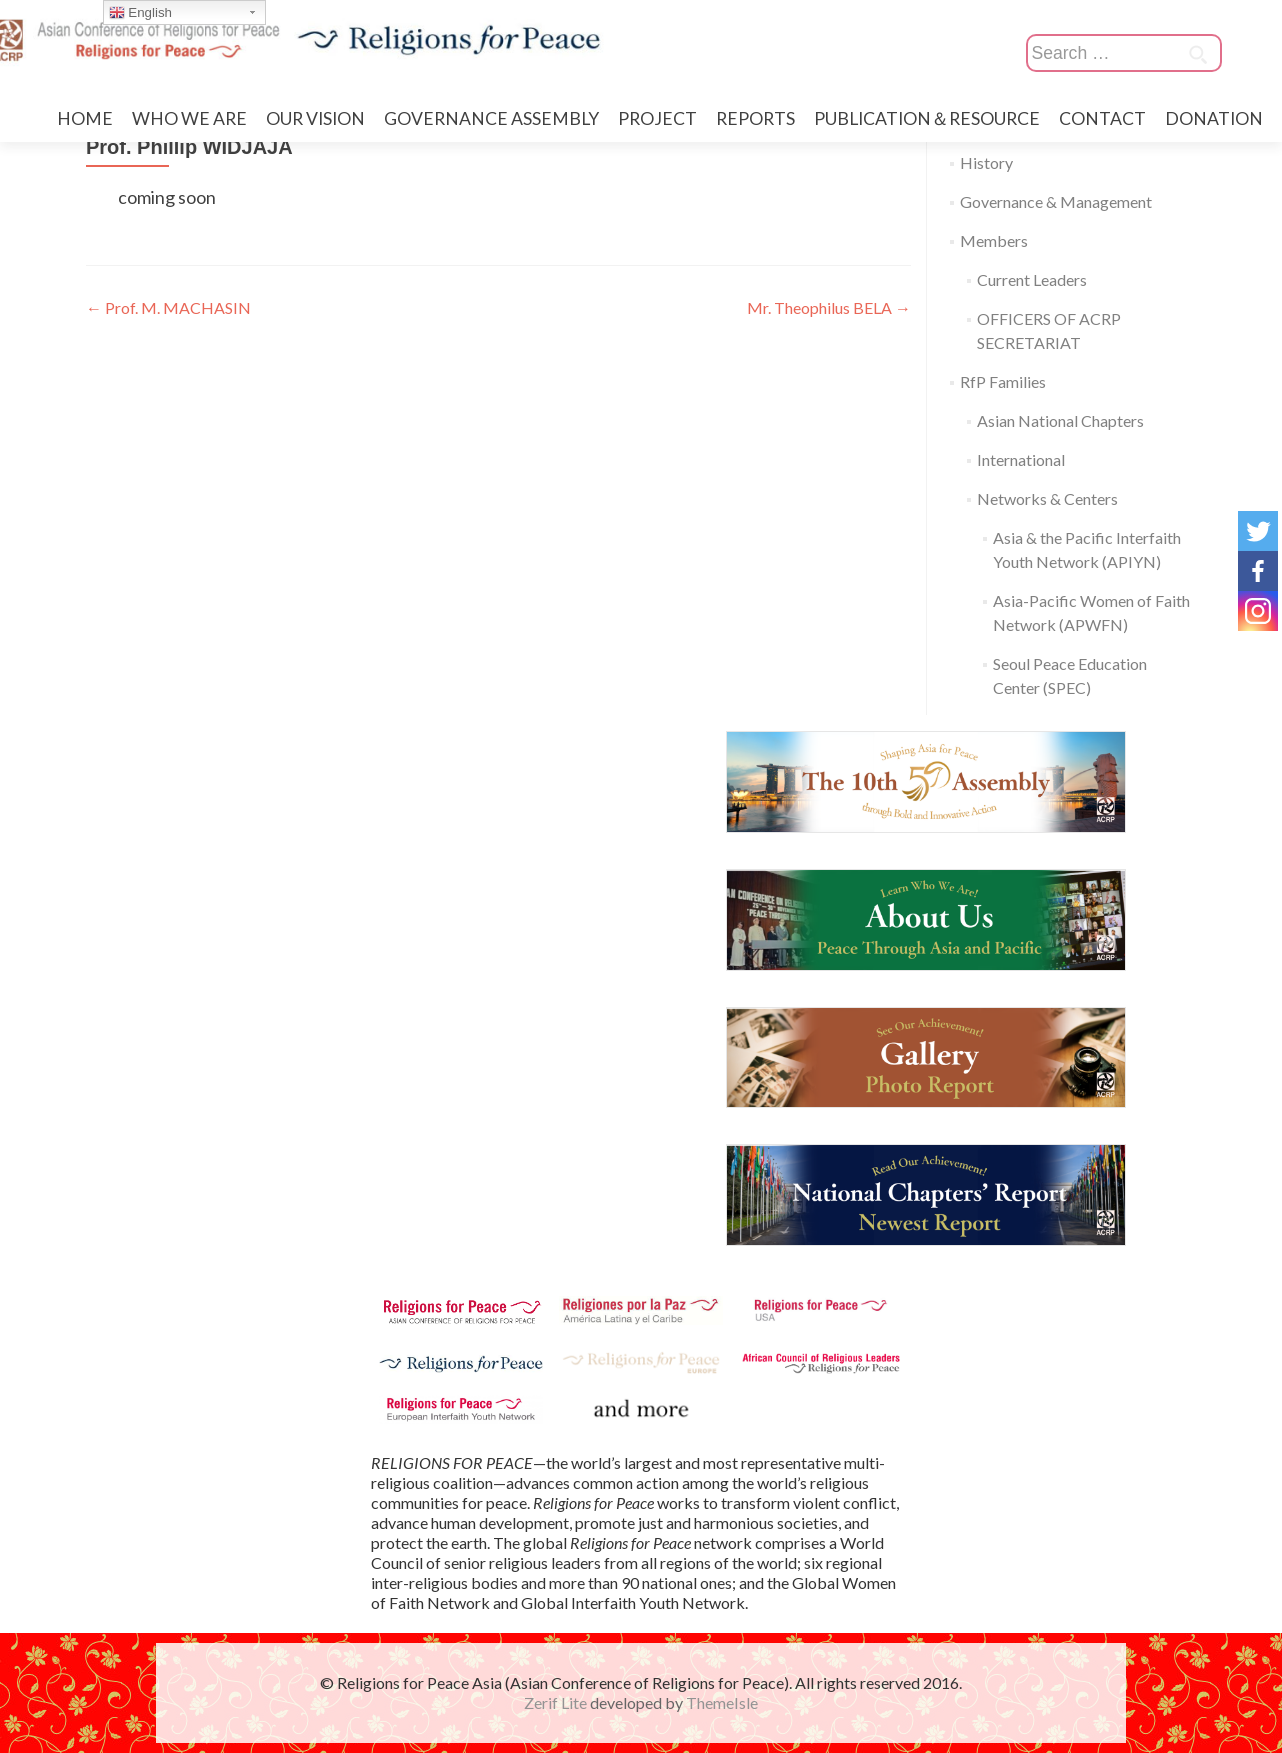 The height and width of the screenshot is (1753, 1282). What do you see at coordinates (315, 118) in the screenshot?
I see `OUR VISION` at bounding box center [315, 118].